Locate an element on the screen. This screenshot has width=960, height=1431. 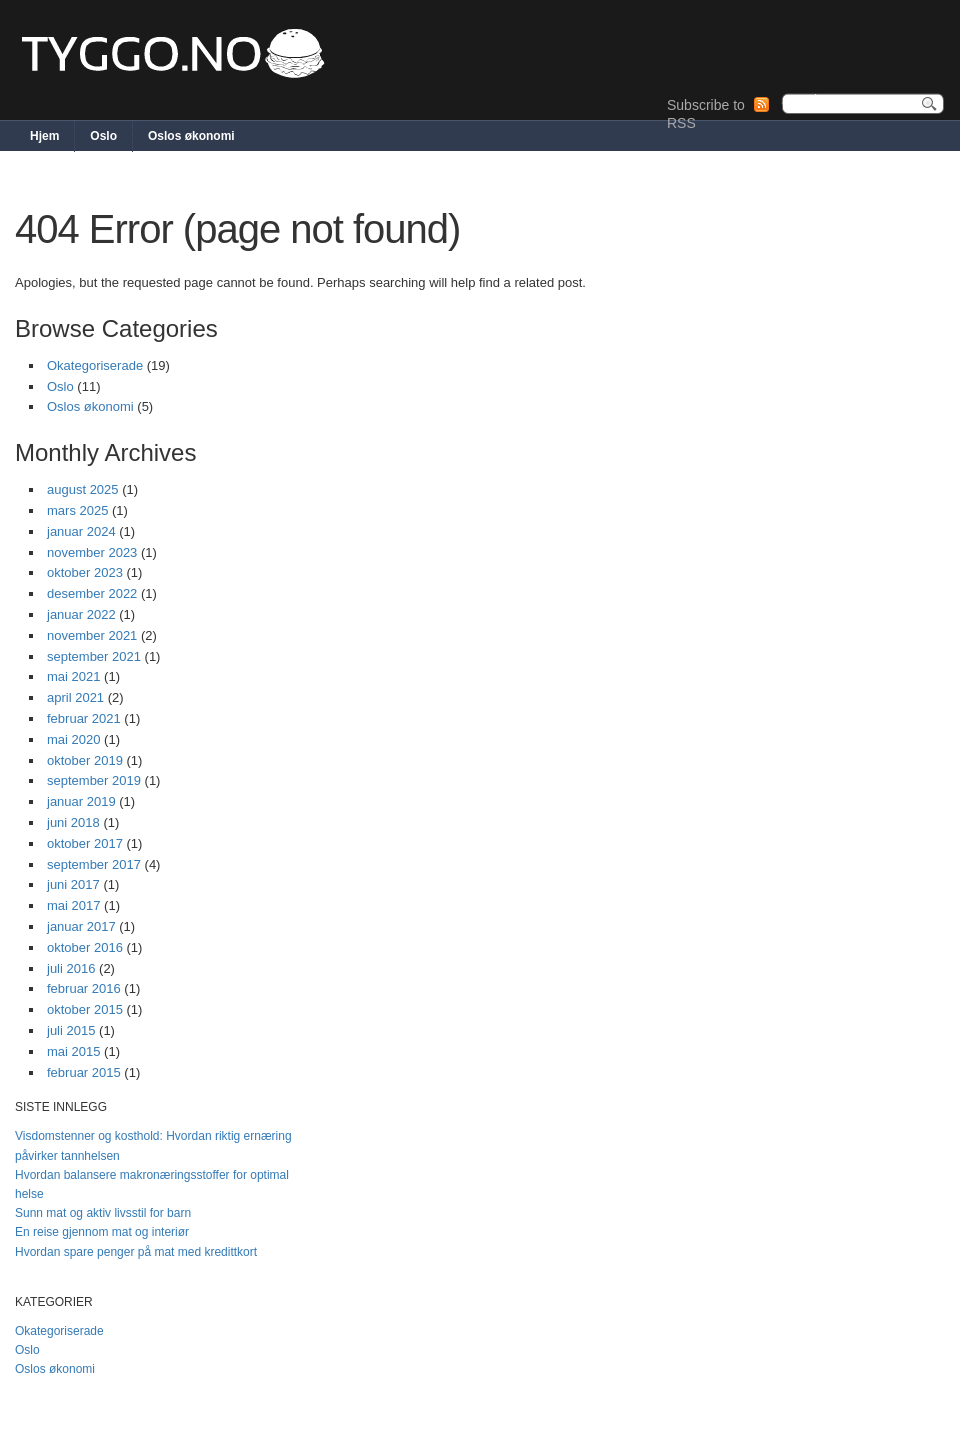
oktober 2023 is located at coordinates (85, 572).